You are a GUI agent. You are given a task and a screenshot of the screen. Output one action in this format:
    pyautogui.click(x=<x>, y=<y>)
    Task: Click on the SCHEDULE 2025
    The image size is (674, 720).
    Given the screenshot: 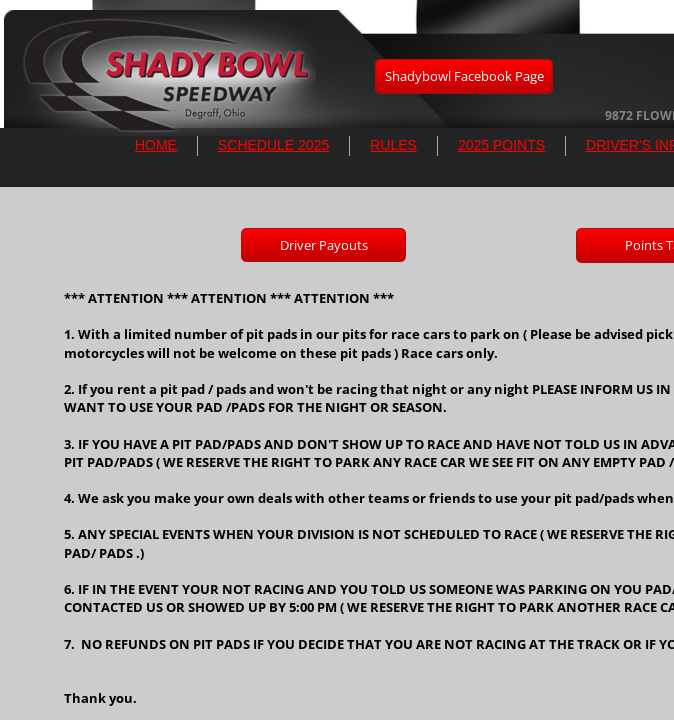 What is the action you would take?
    pyautogui.click(x=273, y=145)
    